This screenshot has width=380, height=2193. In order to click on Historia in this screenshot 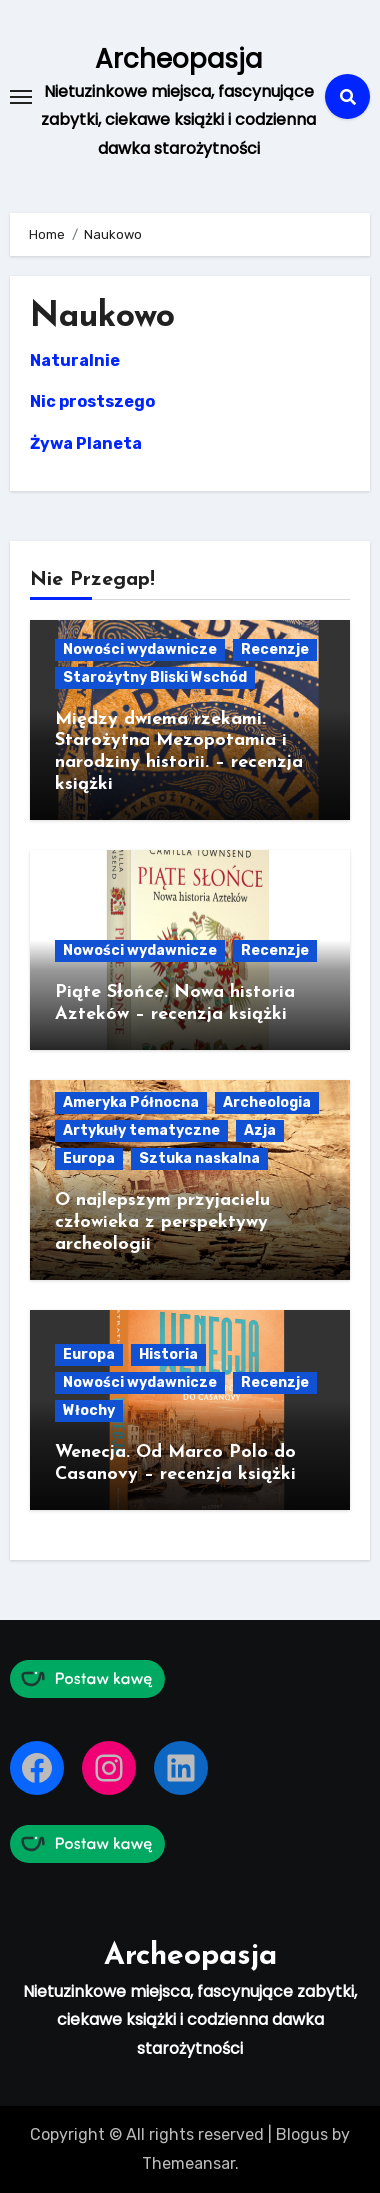, I will do `click(168, 1354)`.